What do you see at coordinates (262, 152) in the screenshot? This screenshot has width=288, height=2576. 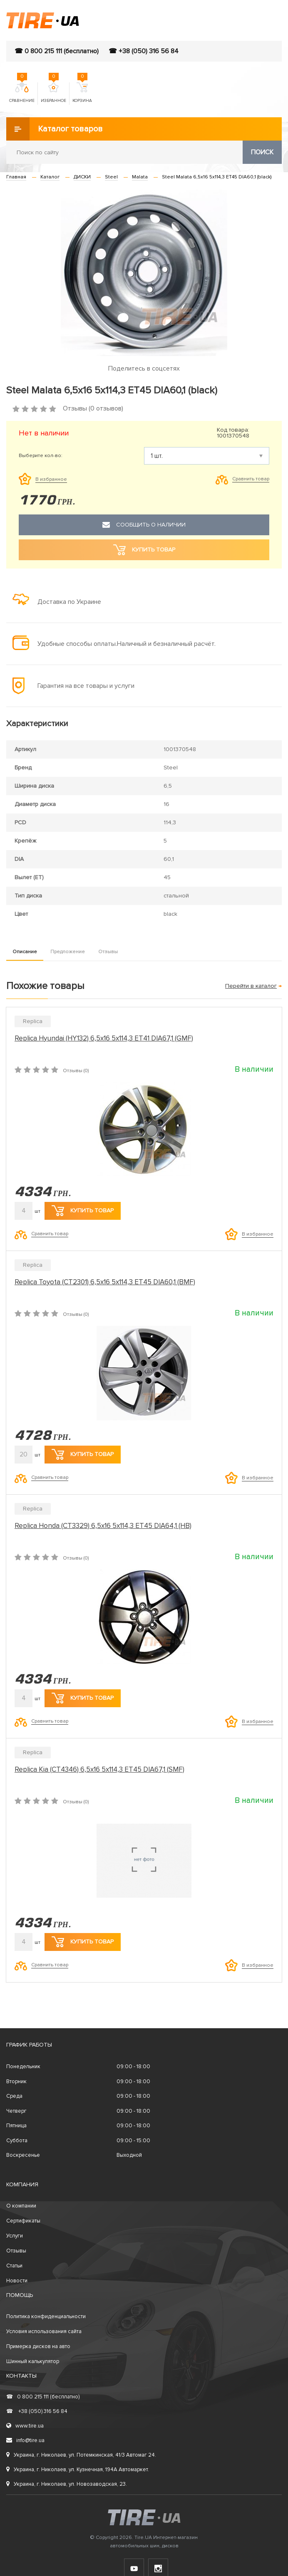 I see `Поиск` at bounding box center [262, 152].